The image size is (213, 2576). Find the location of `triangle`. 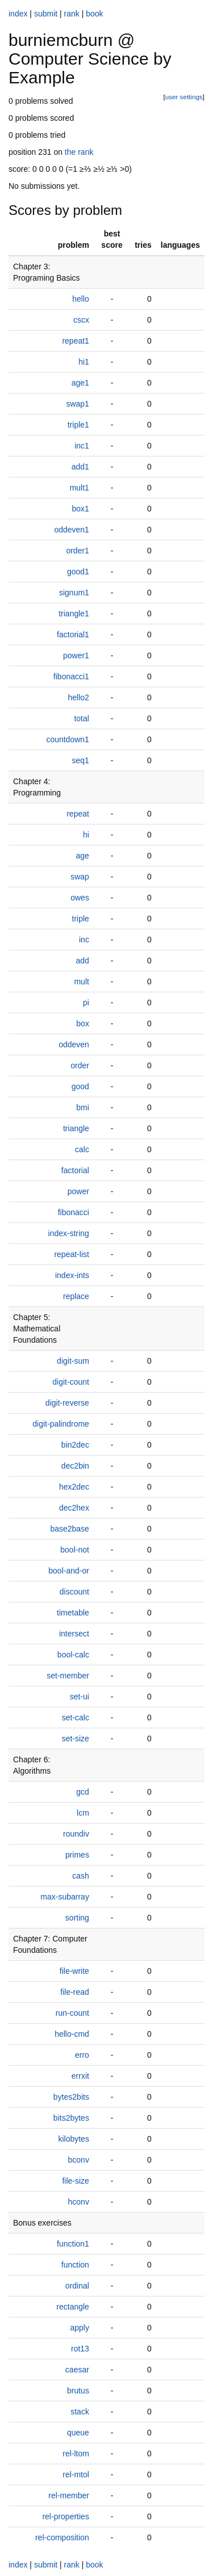

triangle is located at coordinates (76, 1128).